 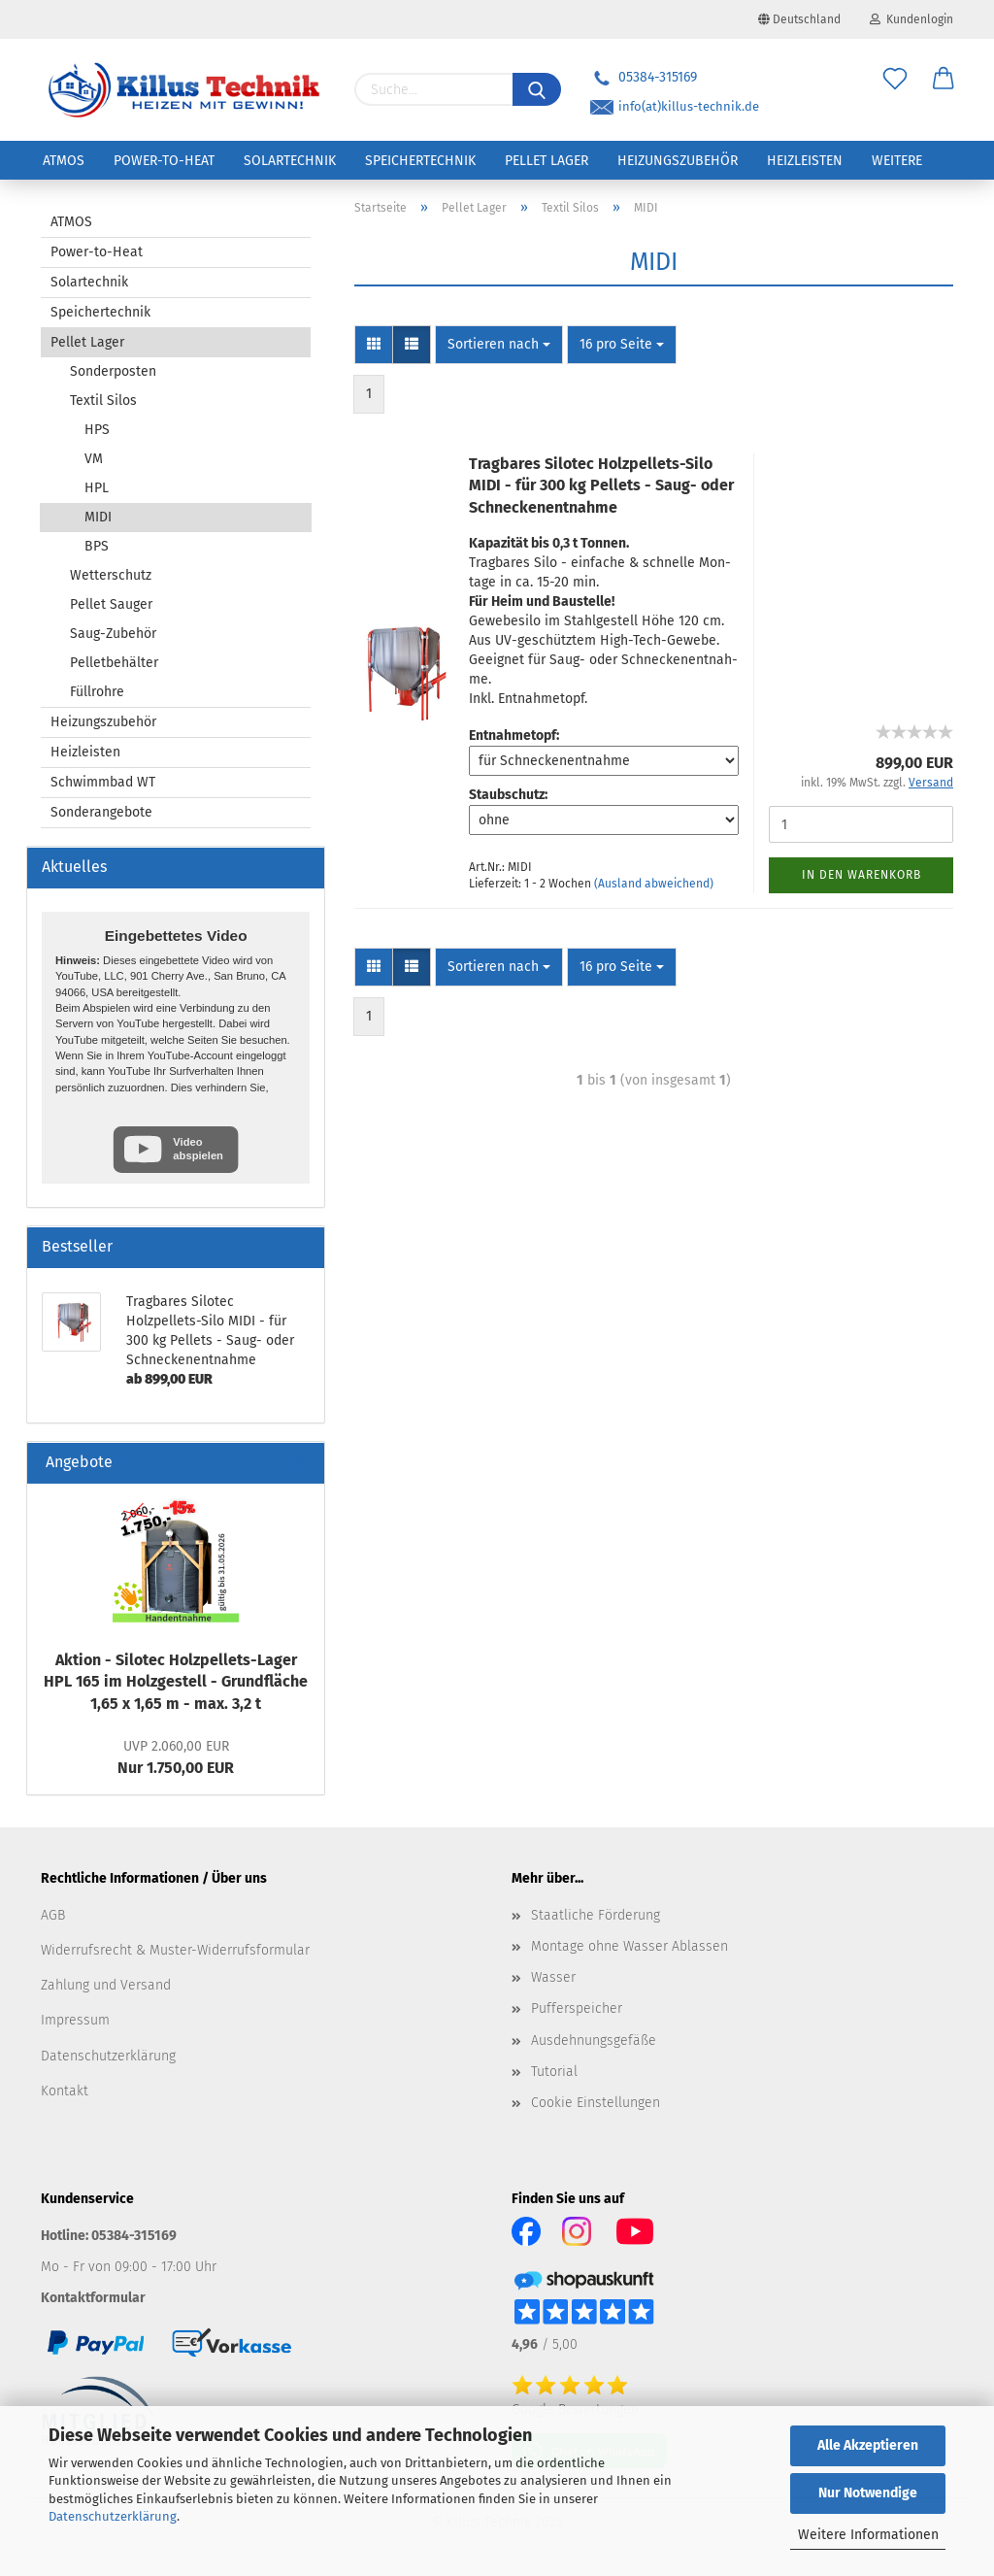 I want to click on Sonderposten, so click(x=113, y=371).